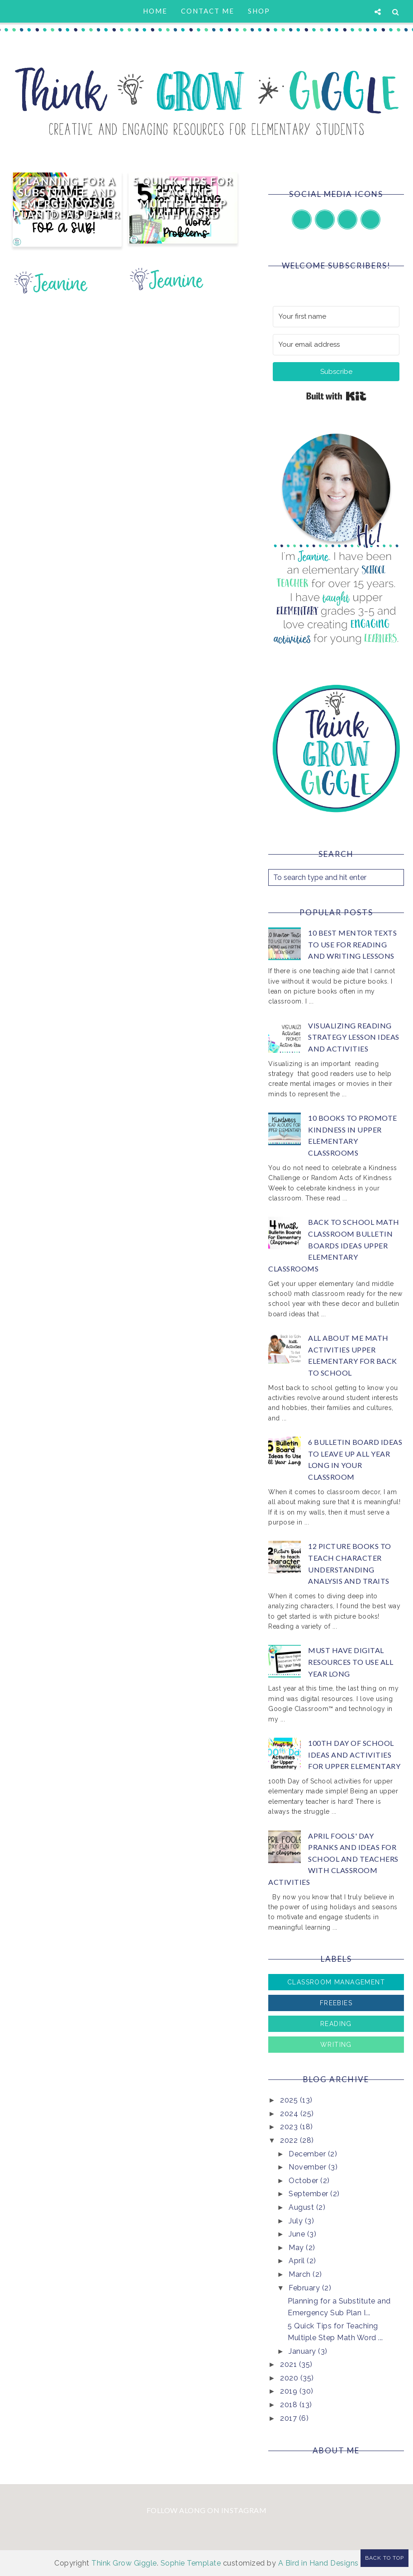 This screenshot has height=2576, width=413. Describe the element at coordinates (191, 2563) in the screenshot. I see `Sophie Template` at that location.